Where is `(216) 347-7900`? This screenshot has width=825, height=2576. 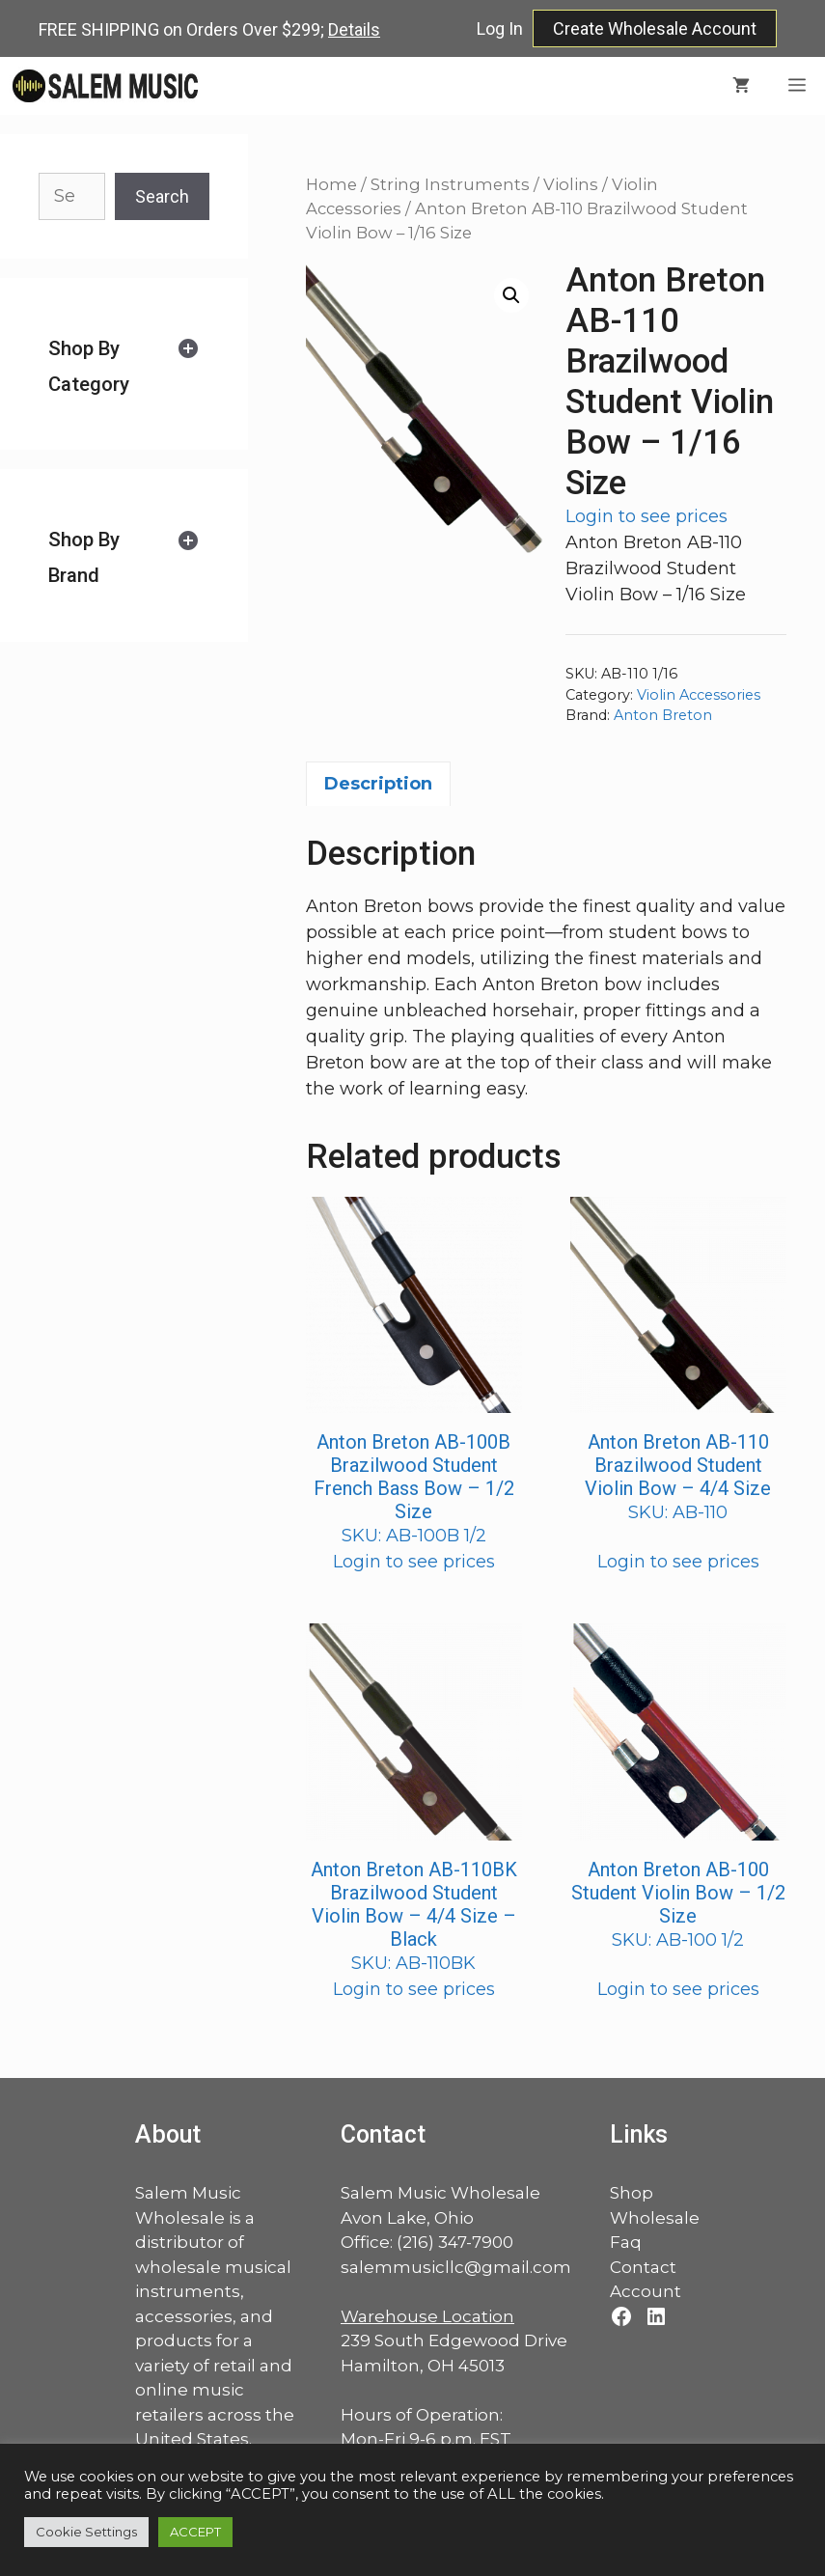 (216) 347-7900 is located at coordinates (455, 2242).